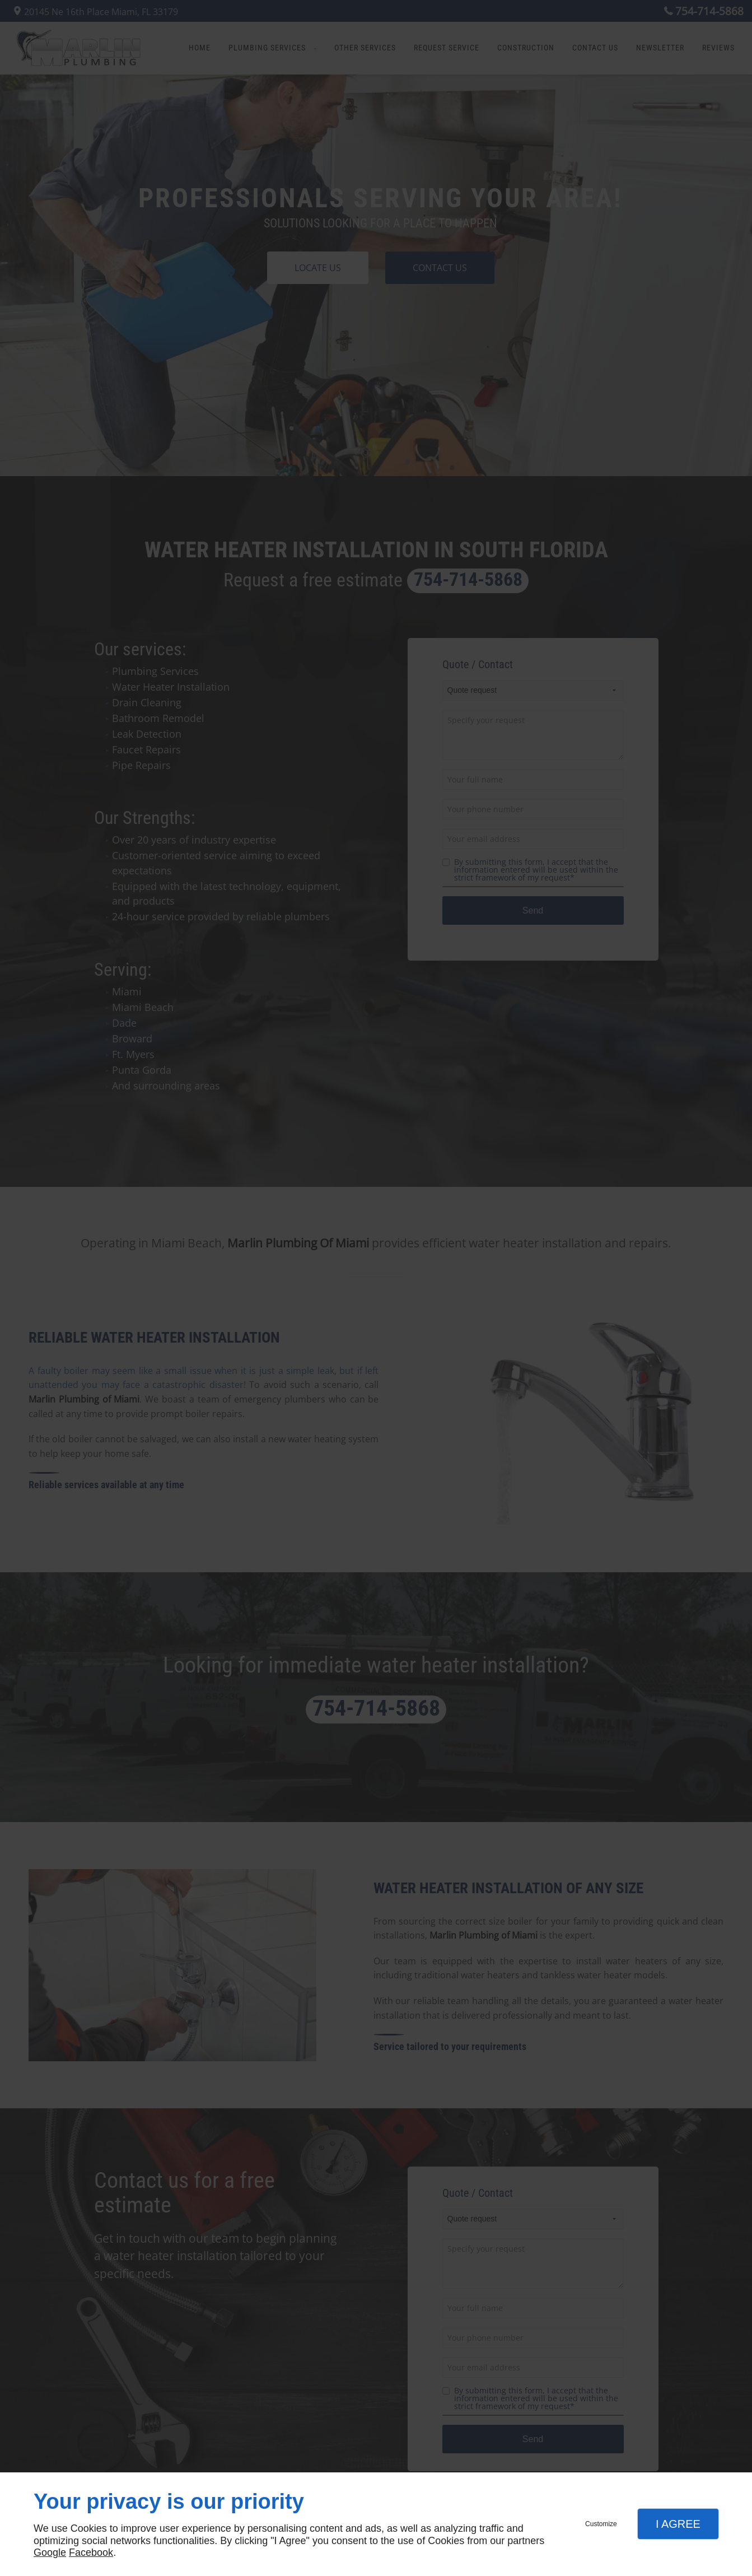 This screenshot has height=2576, width=752. What do you see at coordinates (91, 2552) in the screenshot?
I see `Facebook` at bounding box center [91, 2552].